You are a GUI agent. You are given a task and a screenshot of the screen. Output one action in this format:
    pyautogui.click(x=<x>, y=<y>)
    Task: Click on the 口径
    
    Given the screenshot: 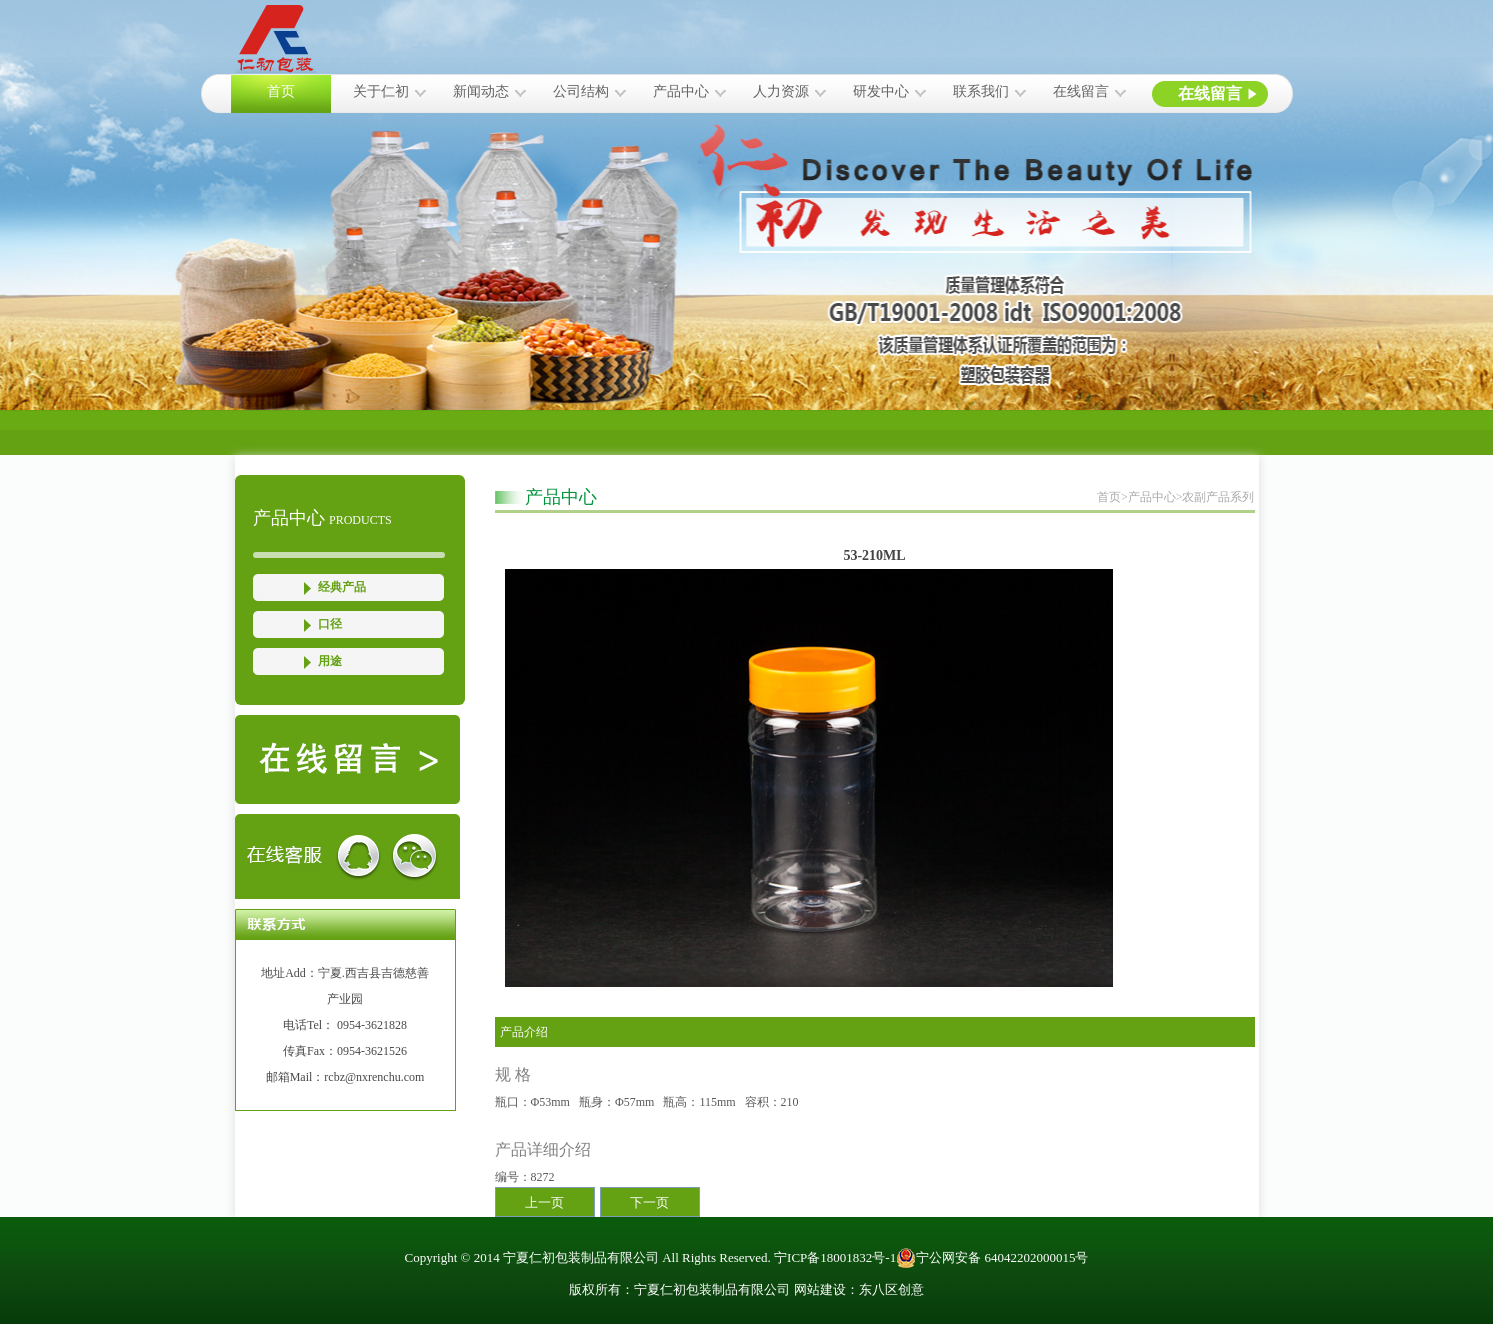 What is the action you would take?
    pyautogui.click(x=330, y=624)
    